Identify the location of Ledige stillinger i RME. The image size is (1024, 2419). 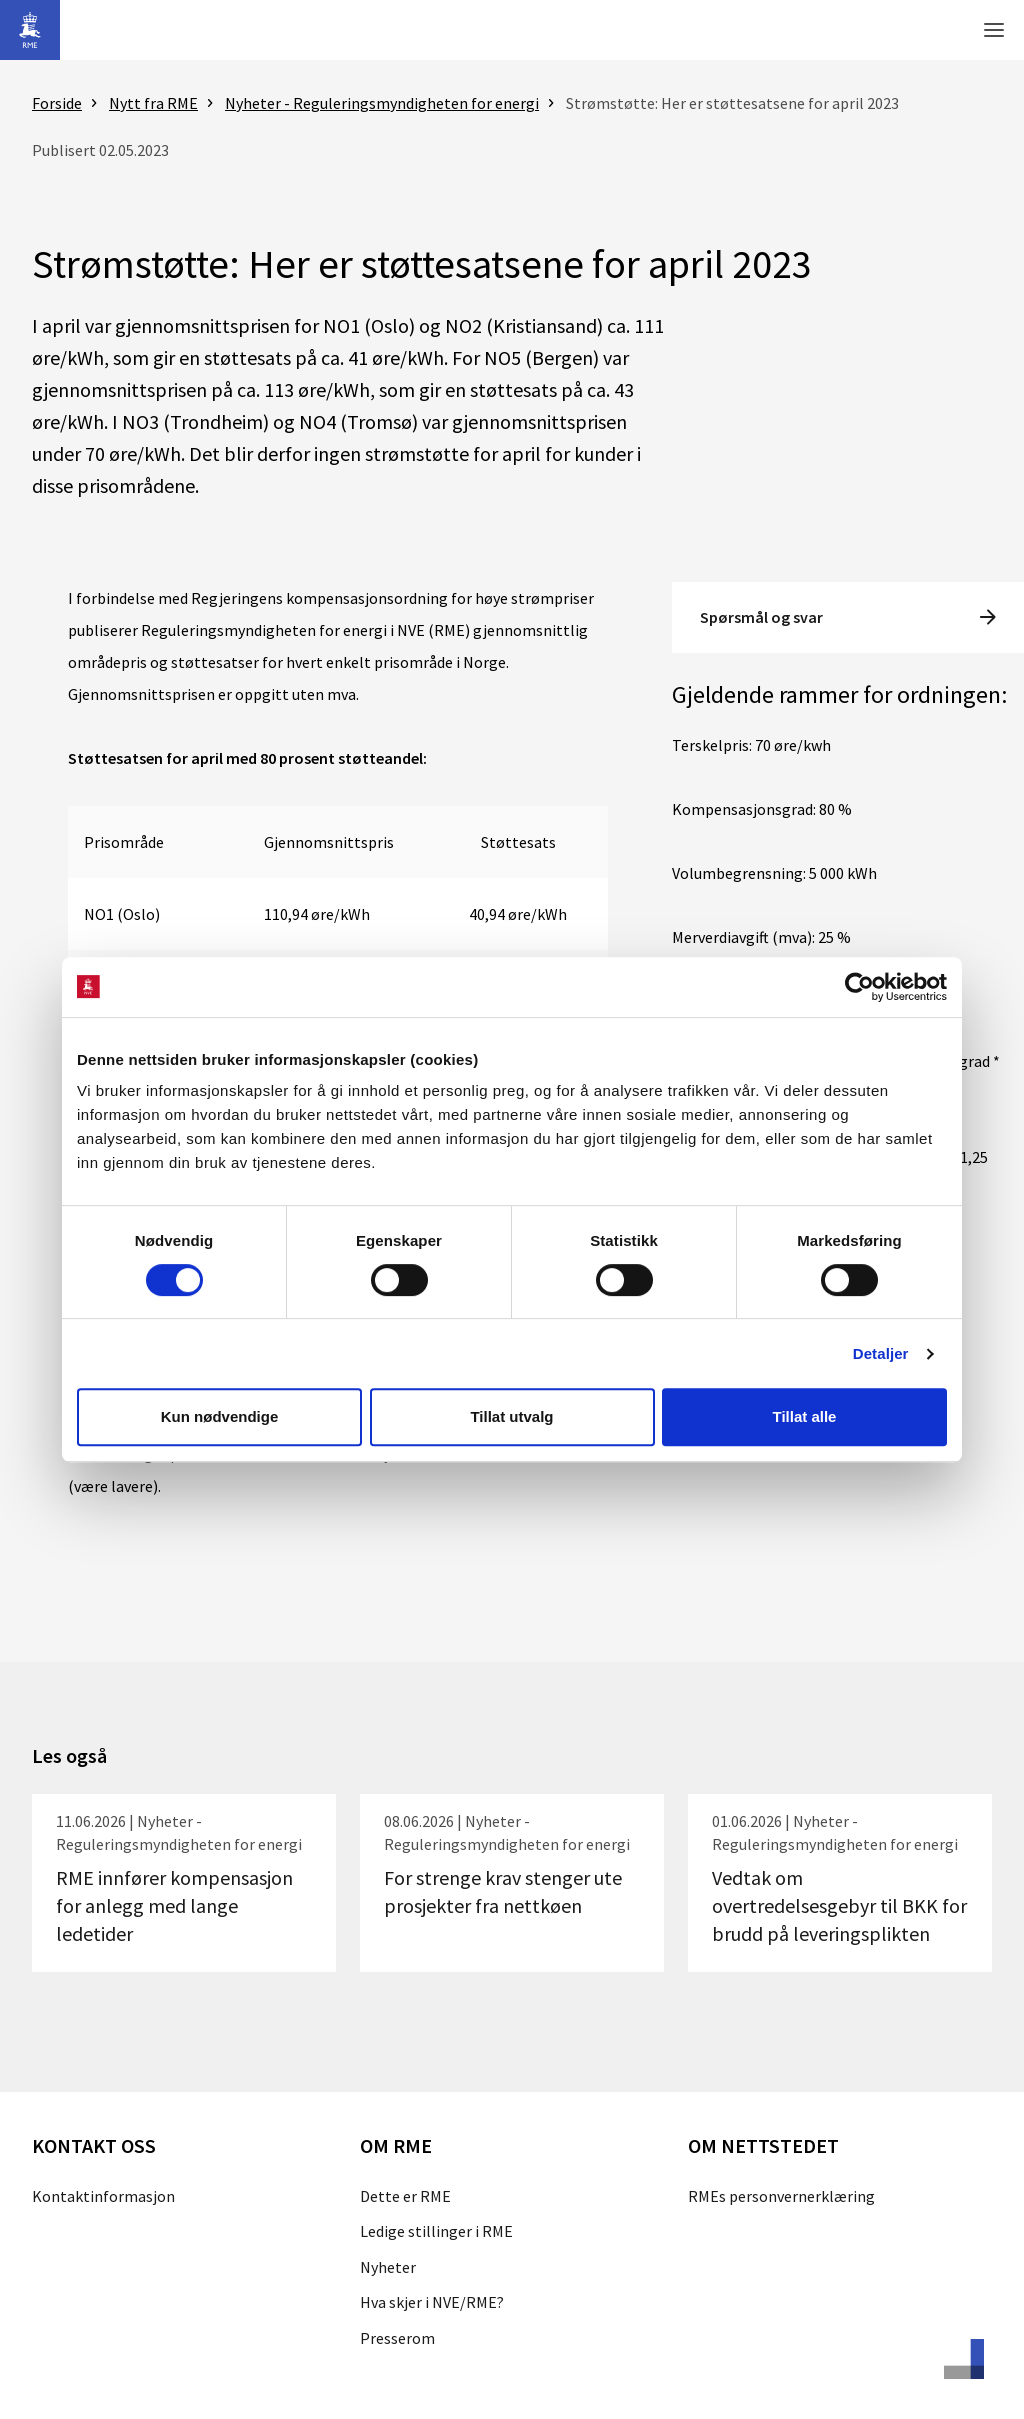
(436, 2231).